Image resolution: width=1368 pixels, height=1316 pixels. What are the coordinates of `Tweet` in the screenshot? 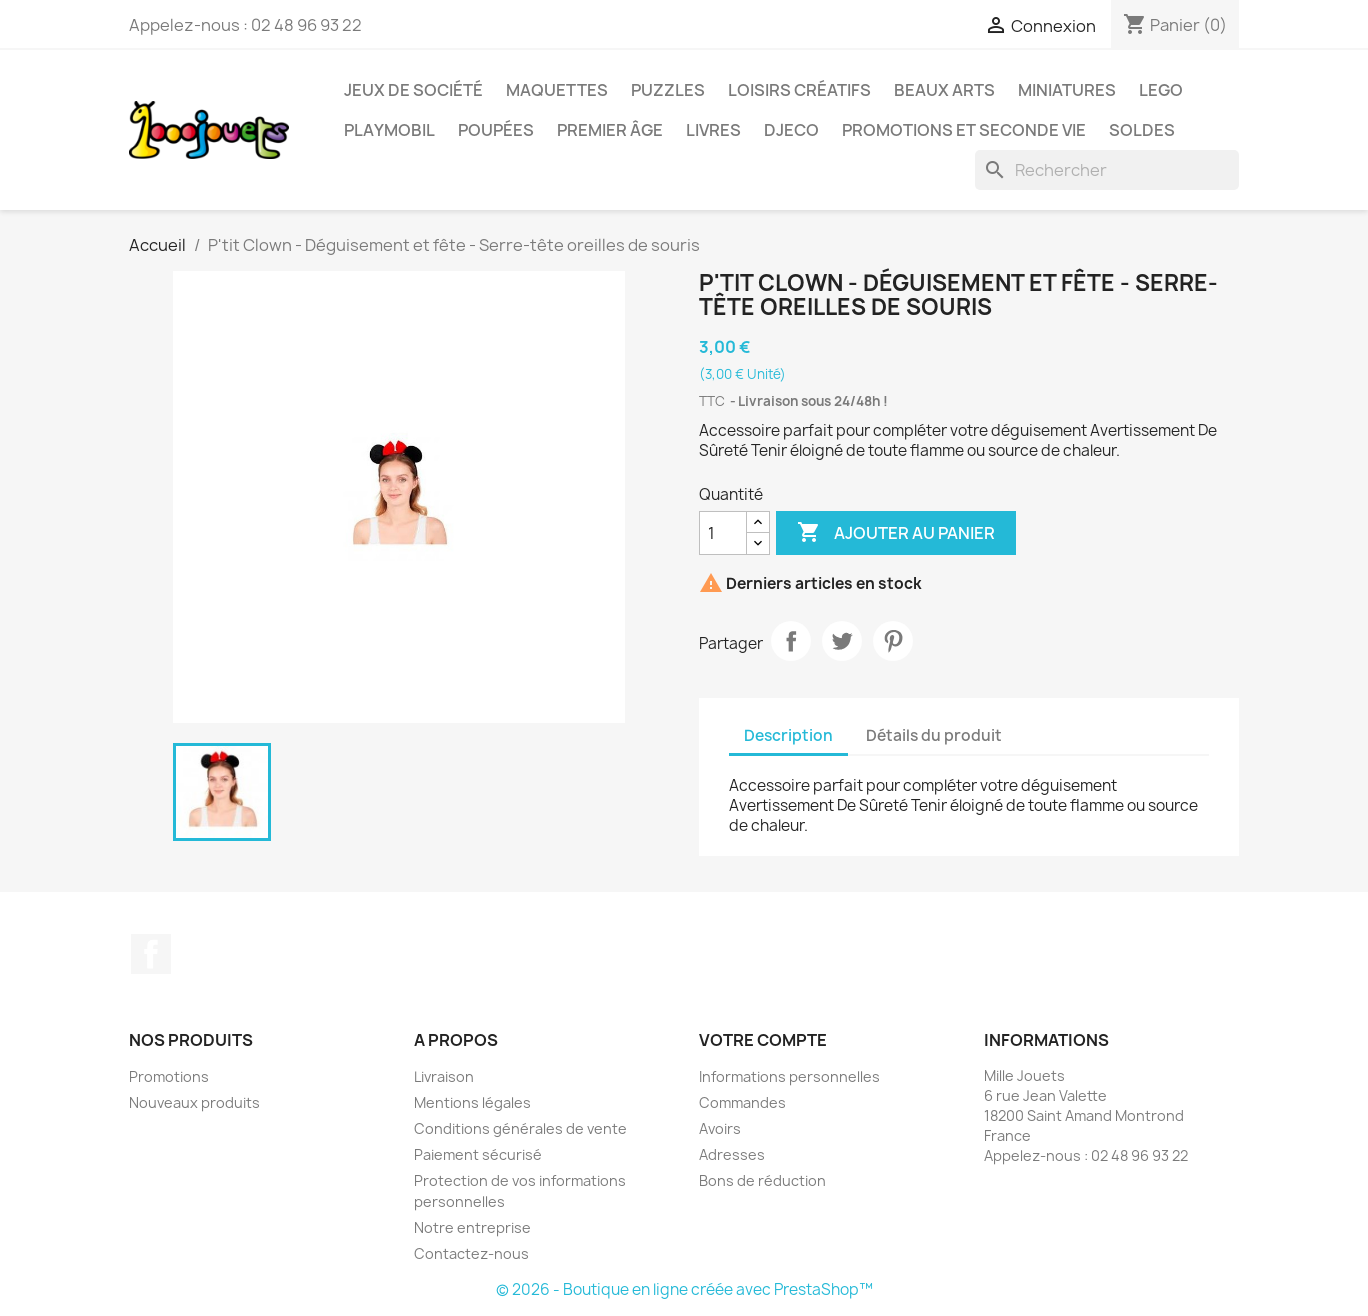 It's located at (842, 641).